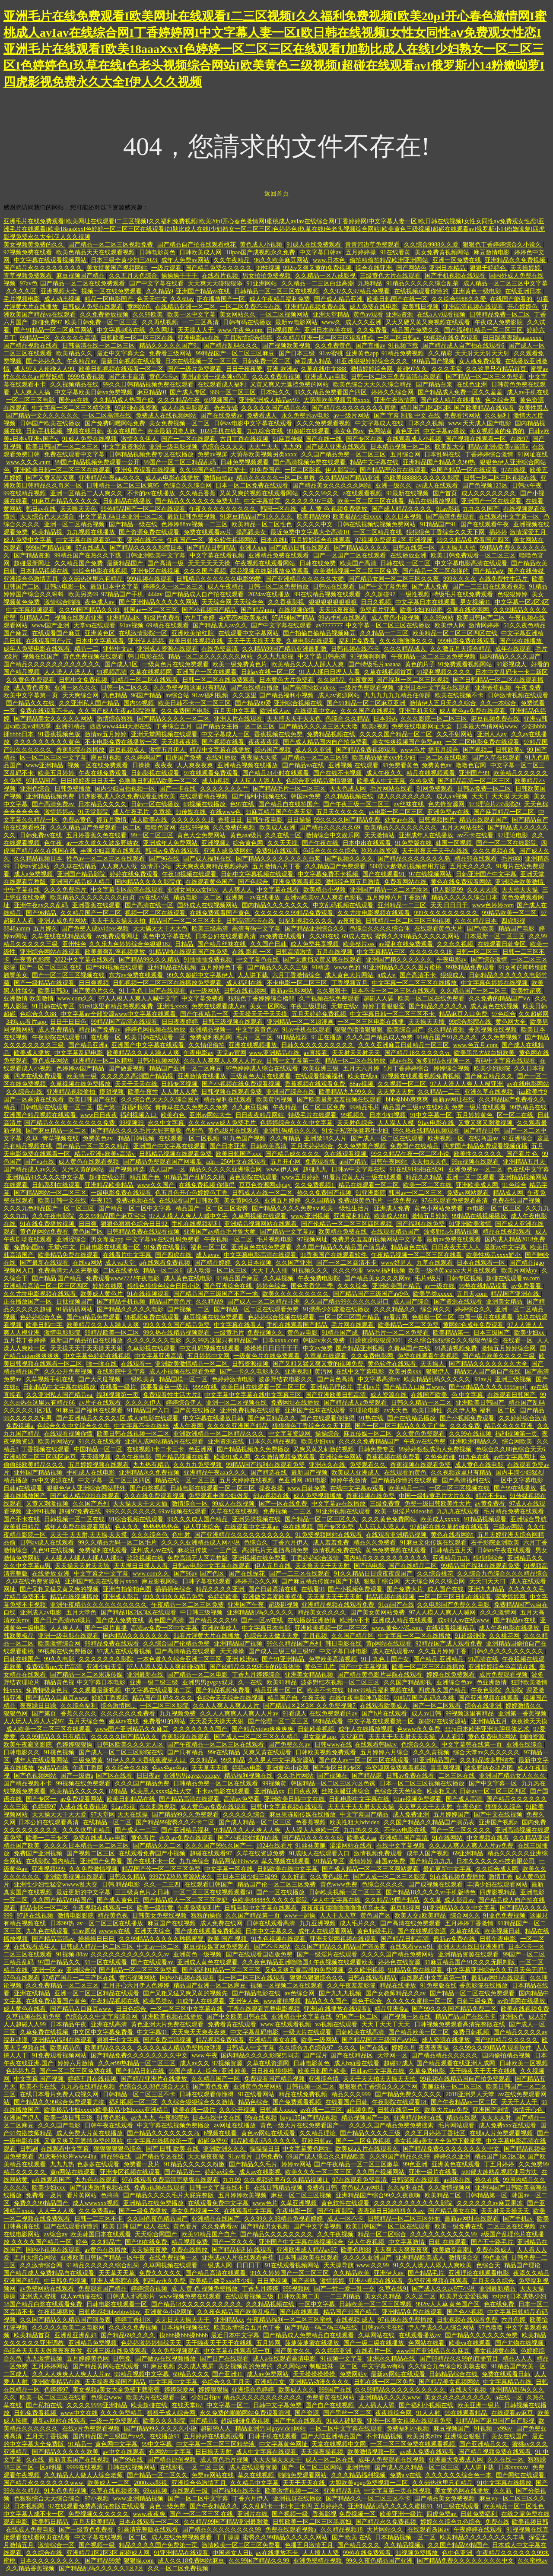 The image size is (553, 2576). Describe the element at coordinates (215, 843) in the screenshot. I see `亚洲视频2` at that location.